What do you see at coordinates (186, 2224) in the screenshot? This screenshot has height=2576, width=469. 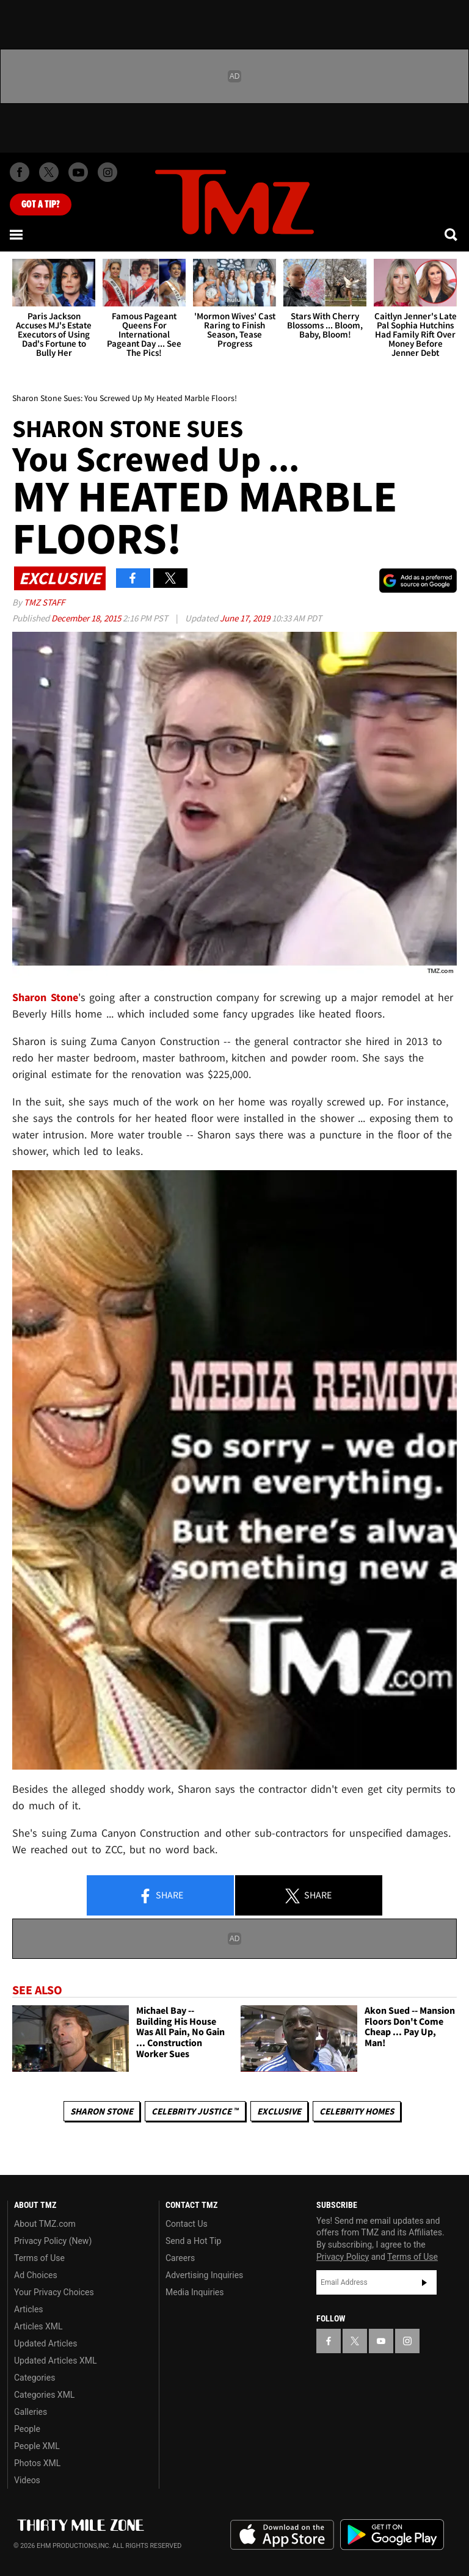 I see `Contact Us` at bounding box center [186, 2224].